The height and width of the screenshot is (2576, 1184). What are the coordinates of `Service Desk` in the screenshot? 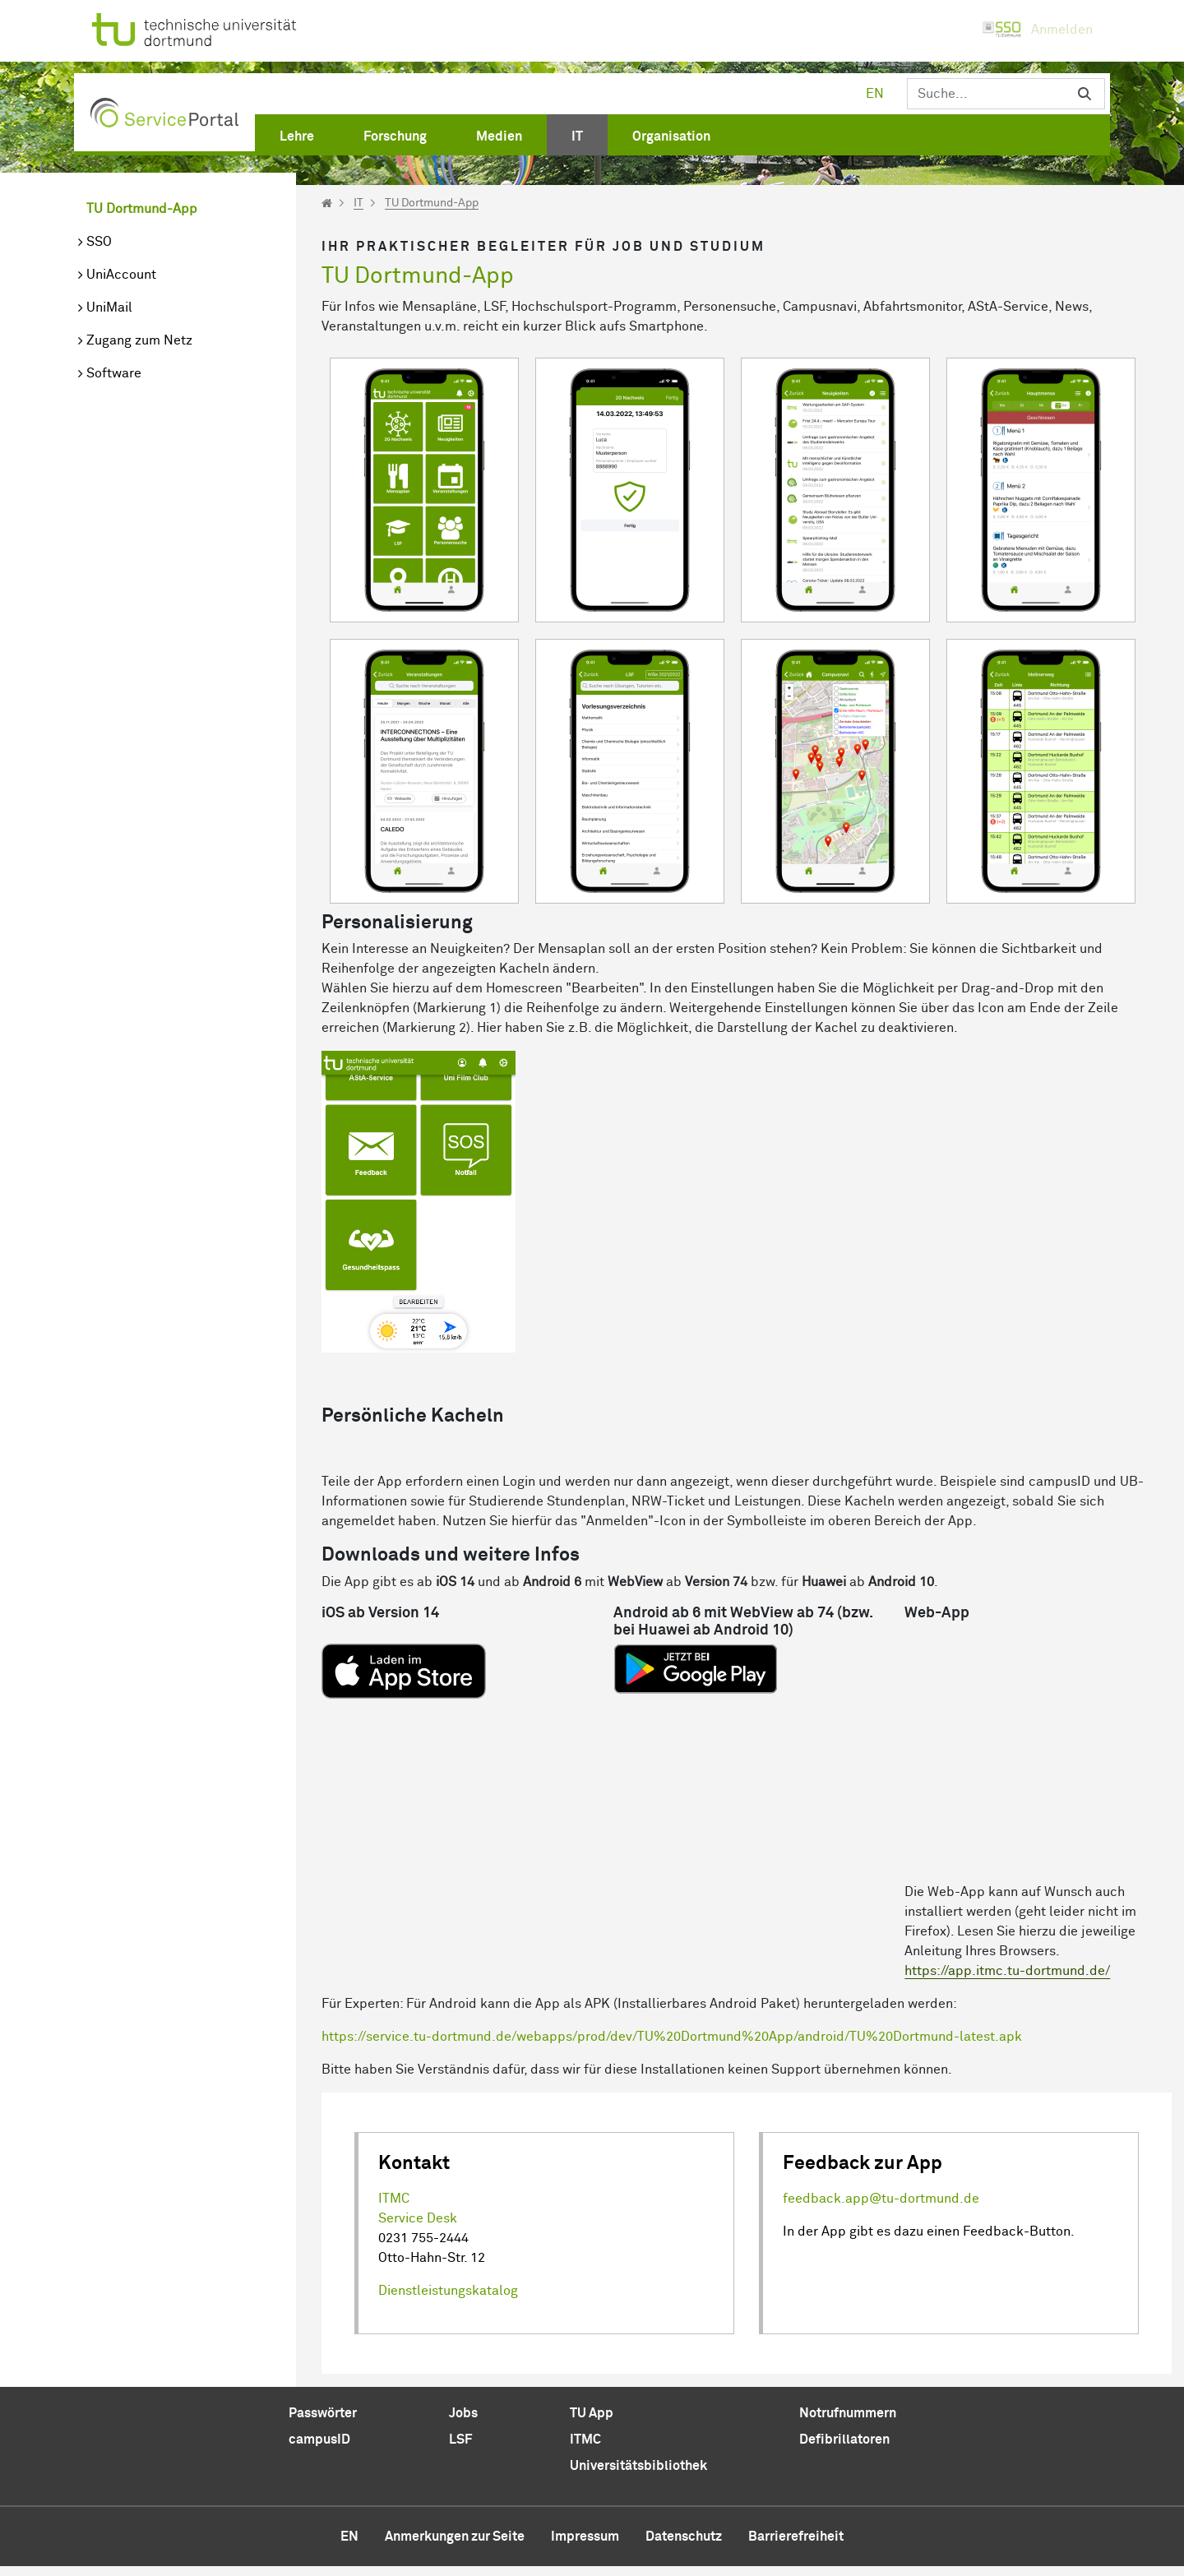 It's located at (417, 2228).